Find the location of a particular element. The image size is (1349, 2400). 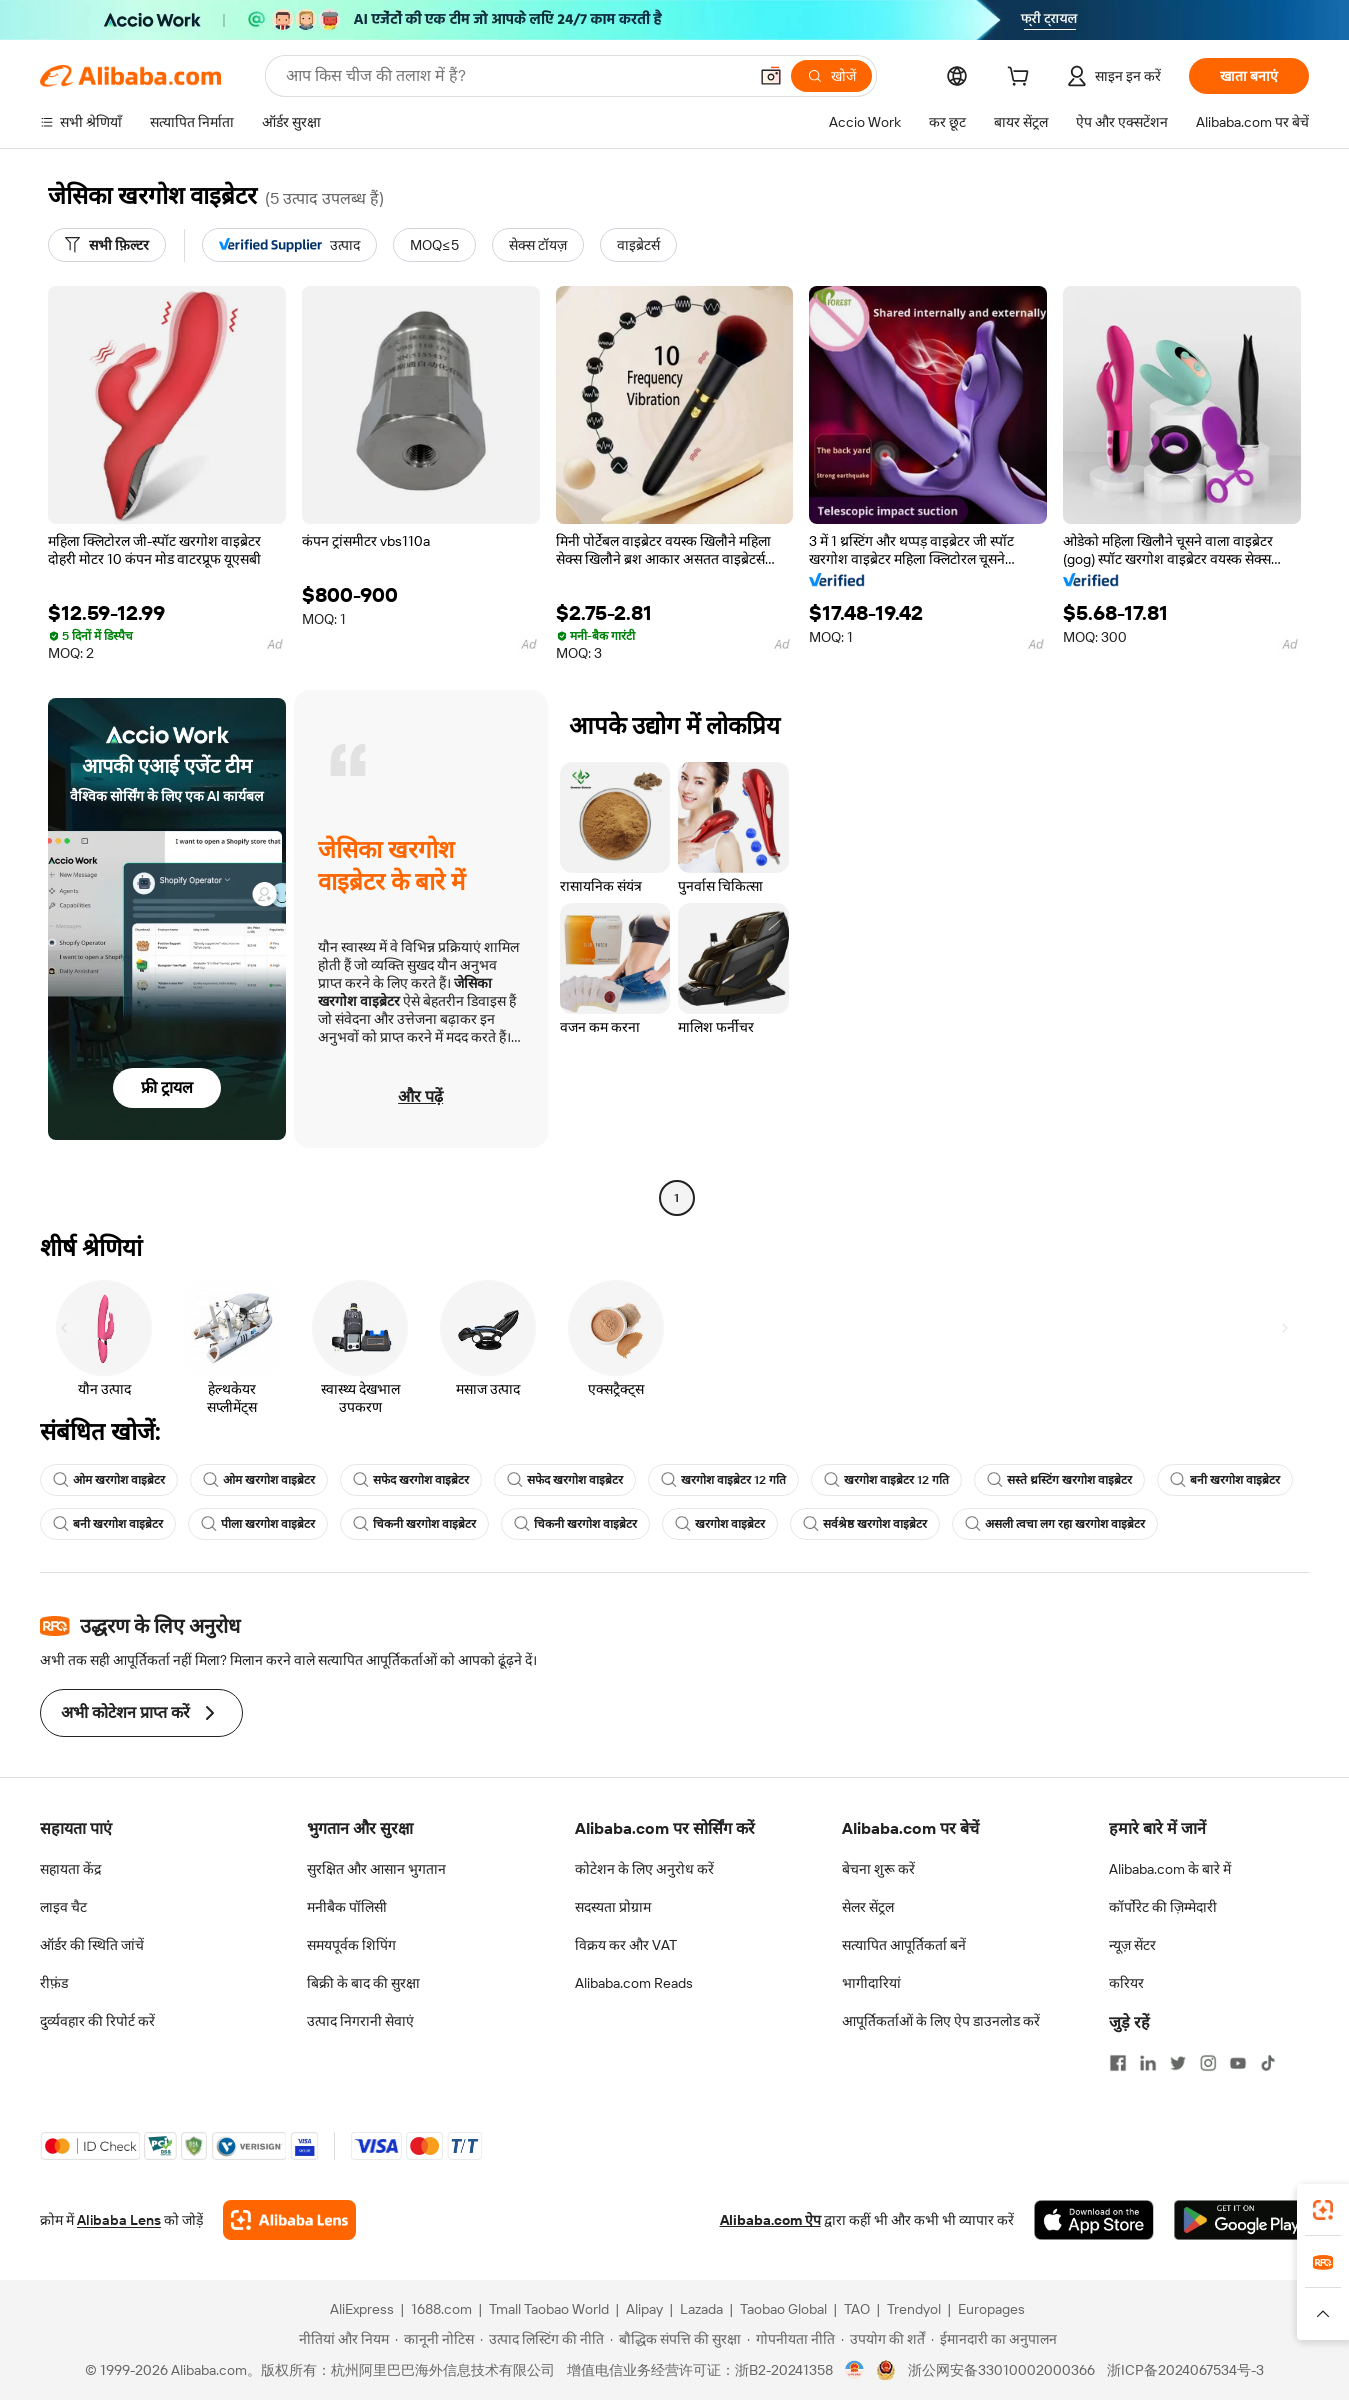

[Read more about उपयोग की शर्तें] is located at coordinates (883, 2339).